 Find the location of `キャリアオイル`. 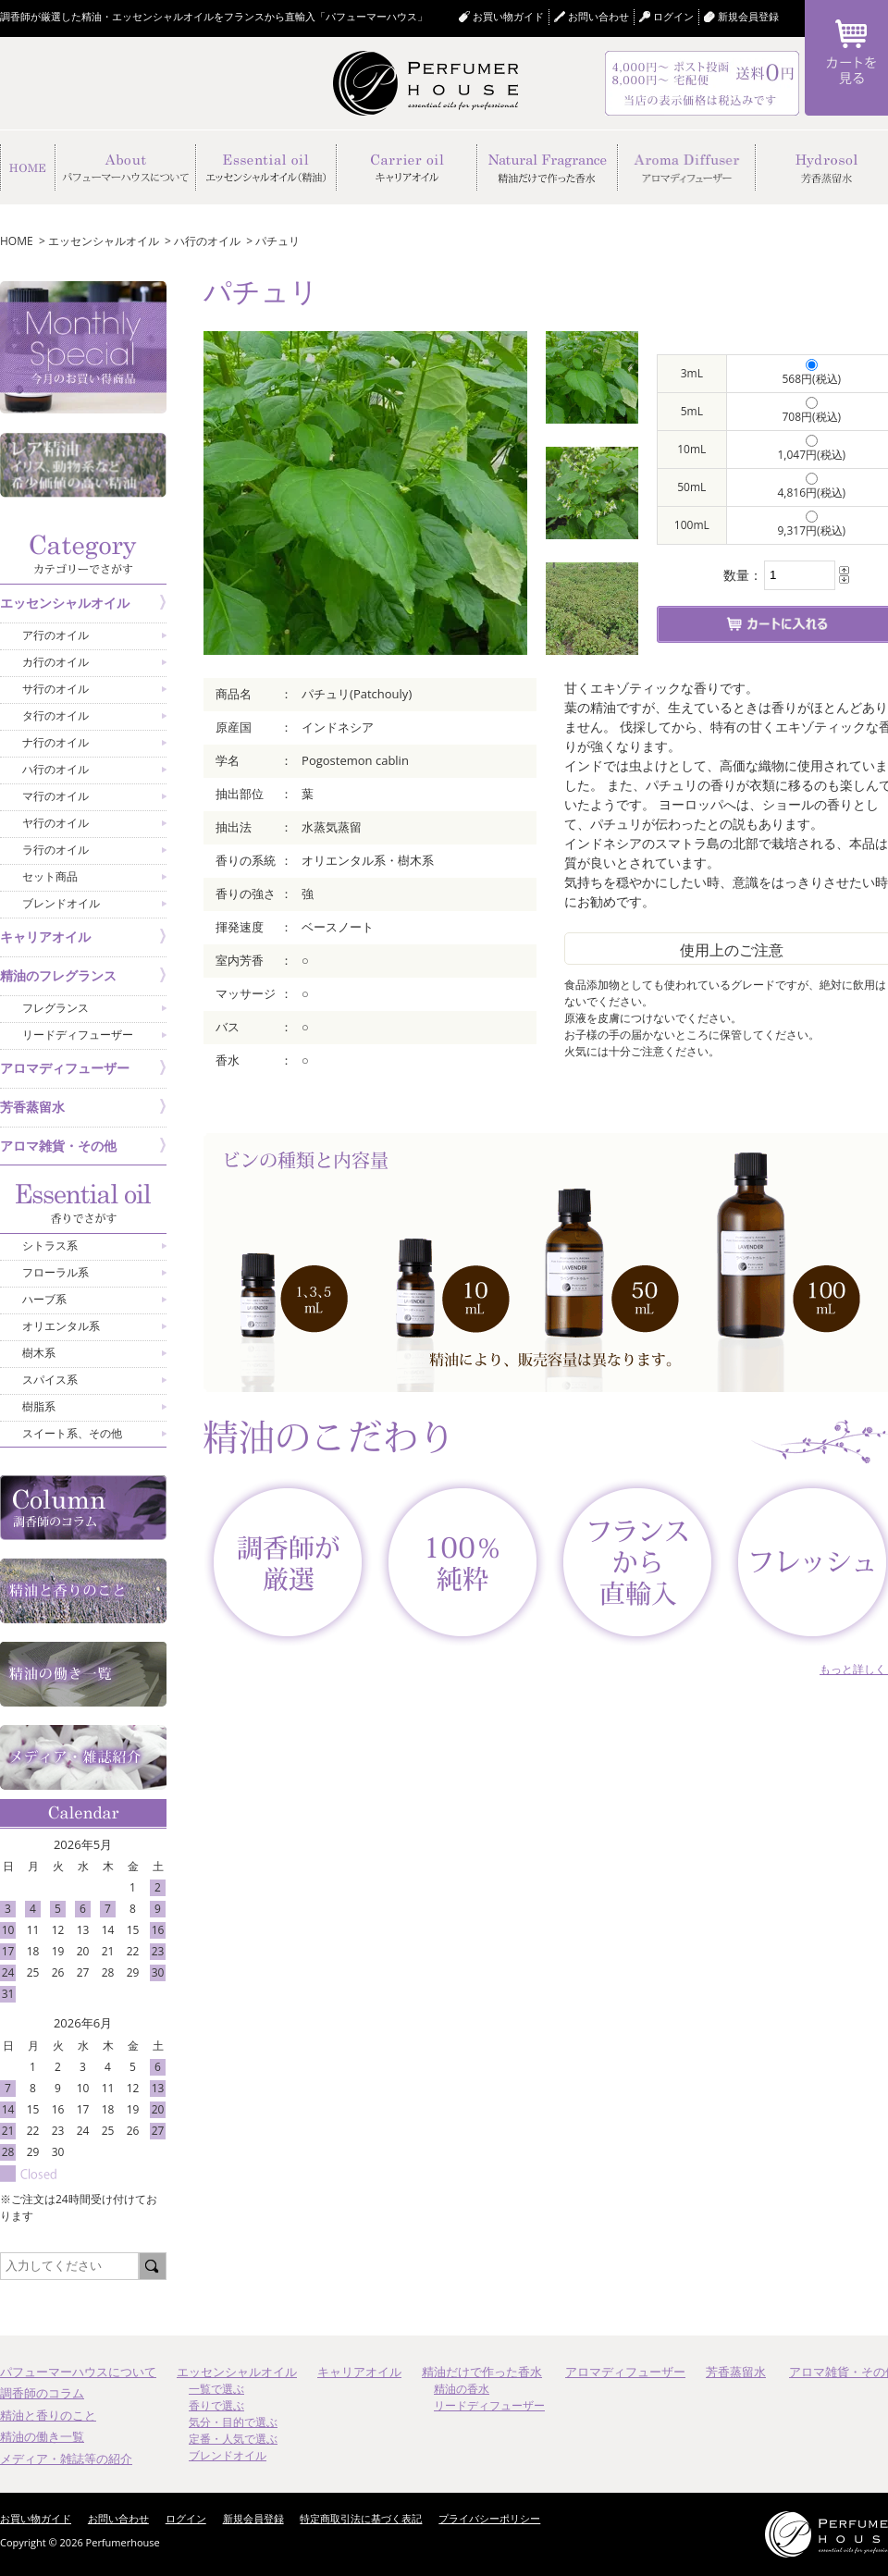

キャリアオイル is located at coordinates (359, 2371).